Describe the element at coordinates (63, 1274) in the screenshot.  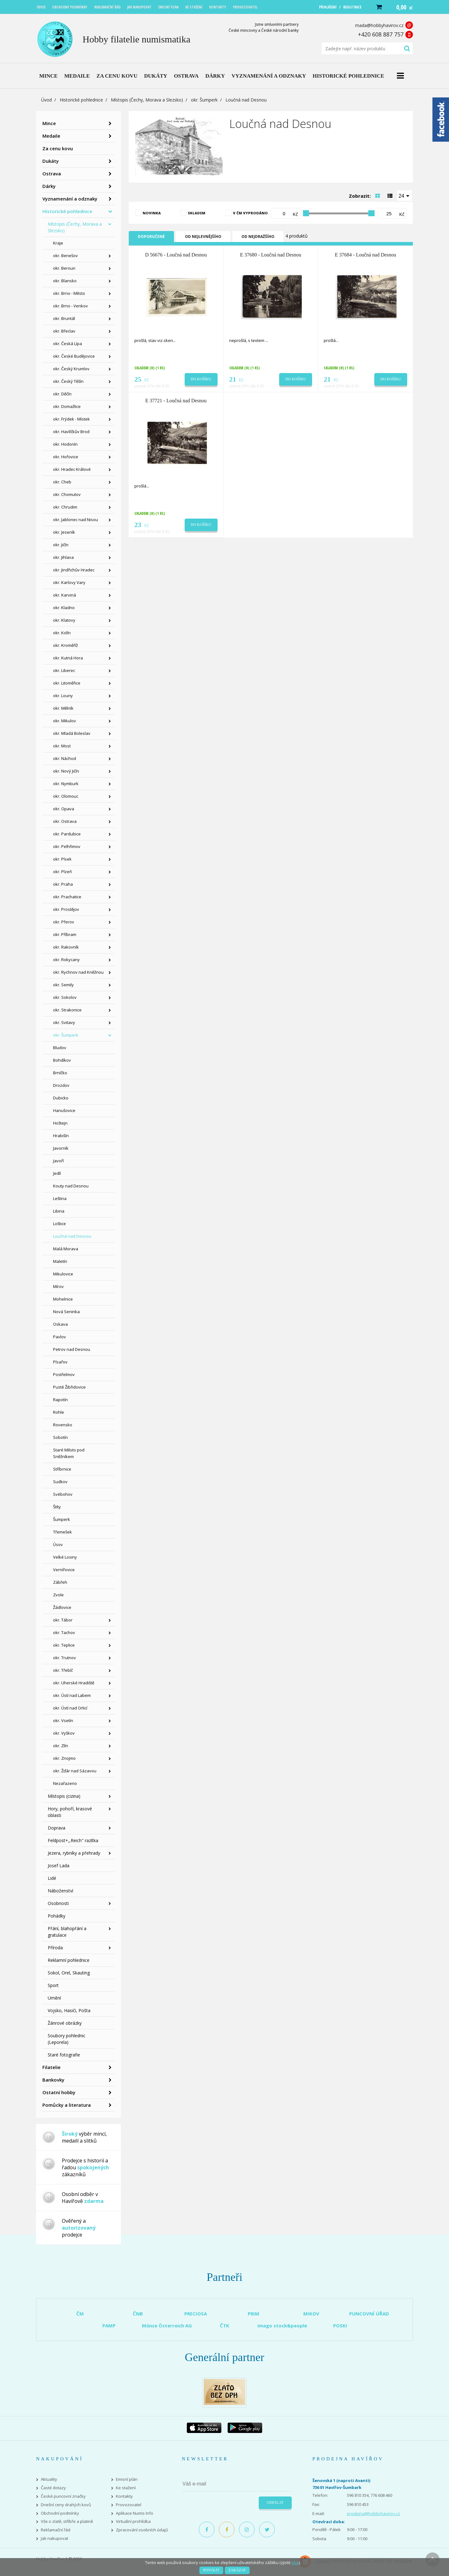
I see `Mikulovice` at that location.